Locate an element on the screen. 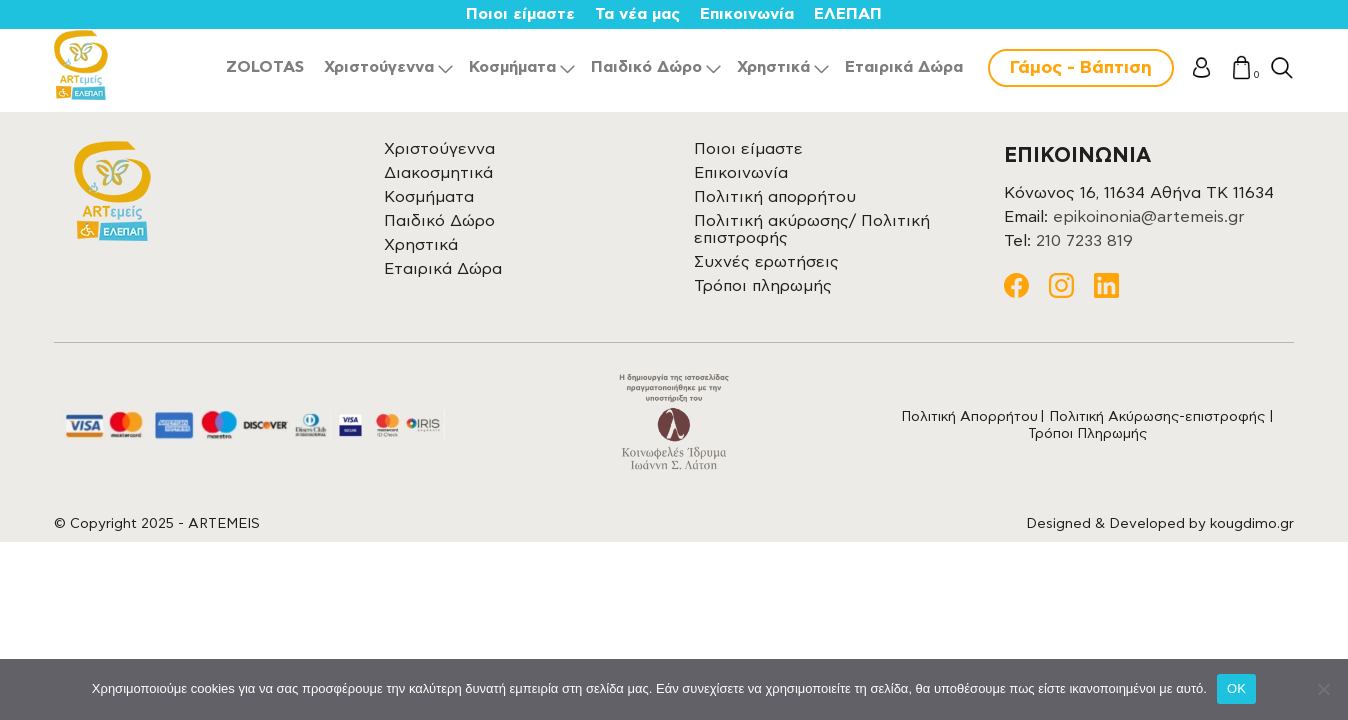 Image resolution: width=1348 pixels, height=720 pixels. Εταιρικά Δώρα is located at coordinates (904, 67).